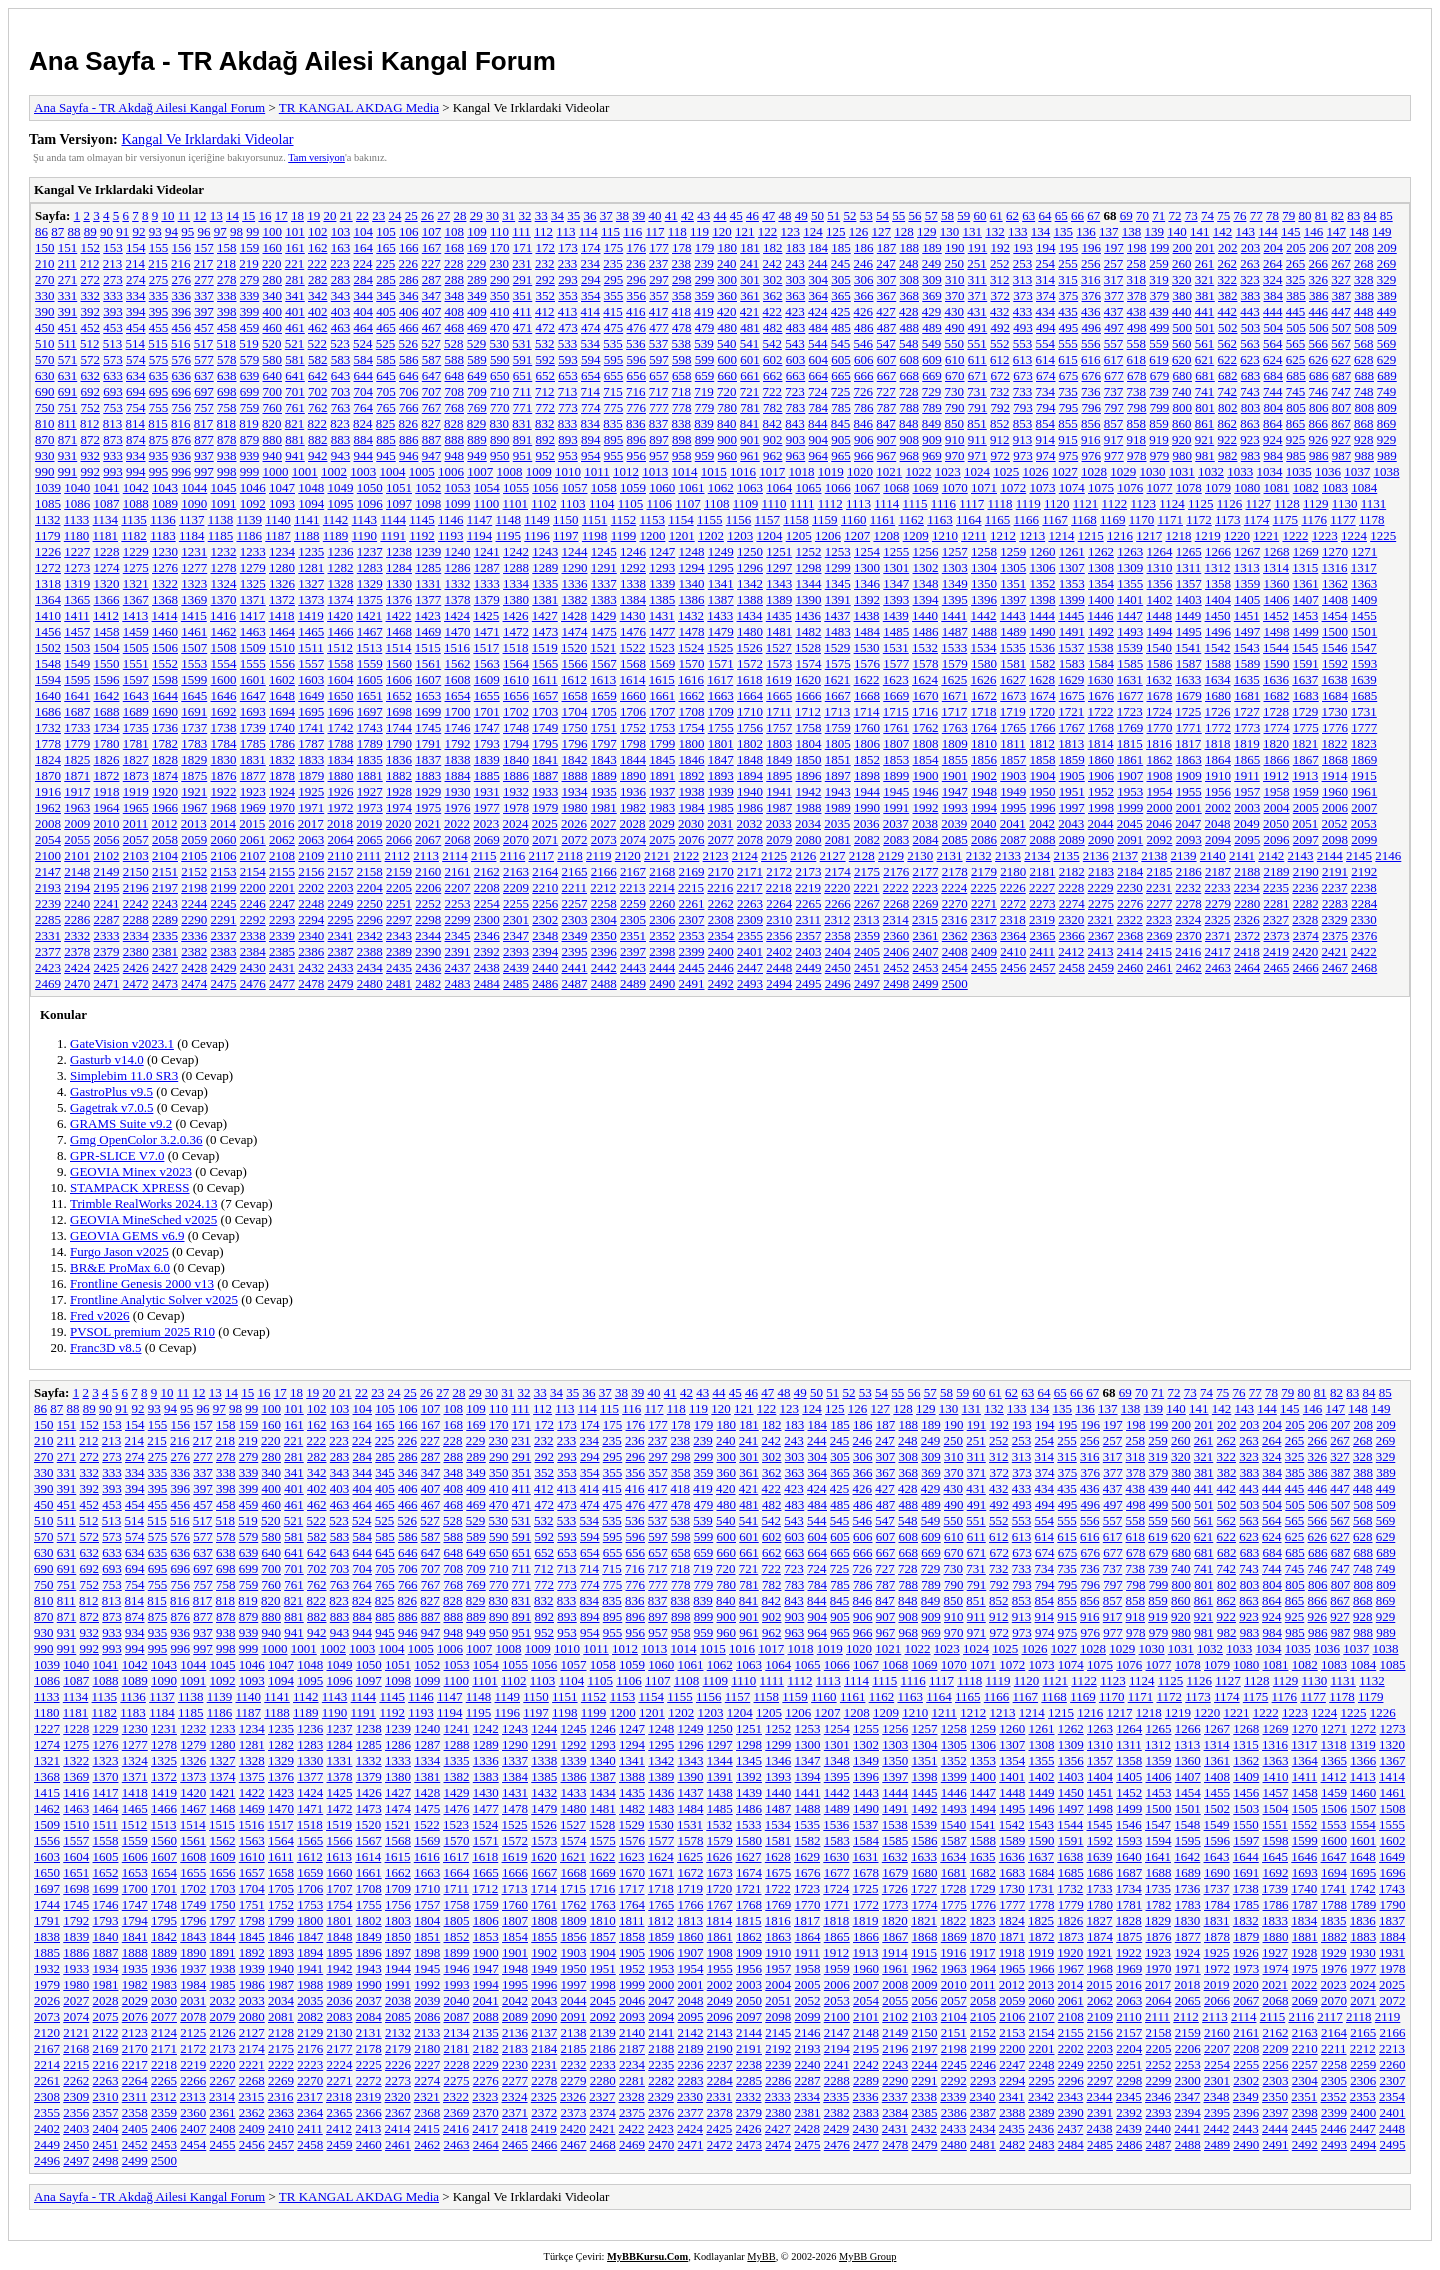 The image size is (1440, 2270). I want to click on 2268, so click(896, 903).